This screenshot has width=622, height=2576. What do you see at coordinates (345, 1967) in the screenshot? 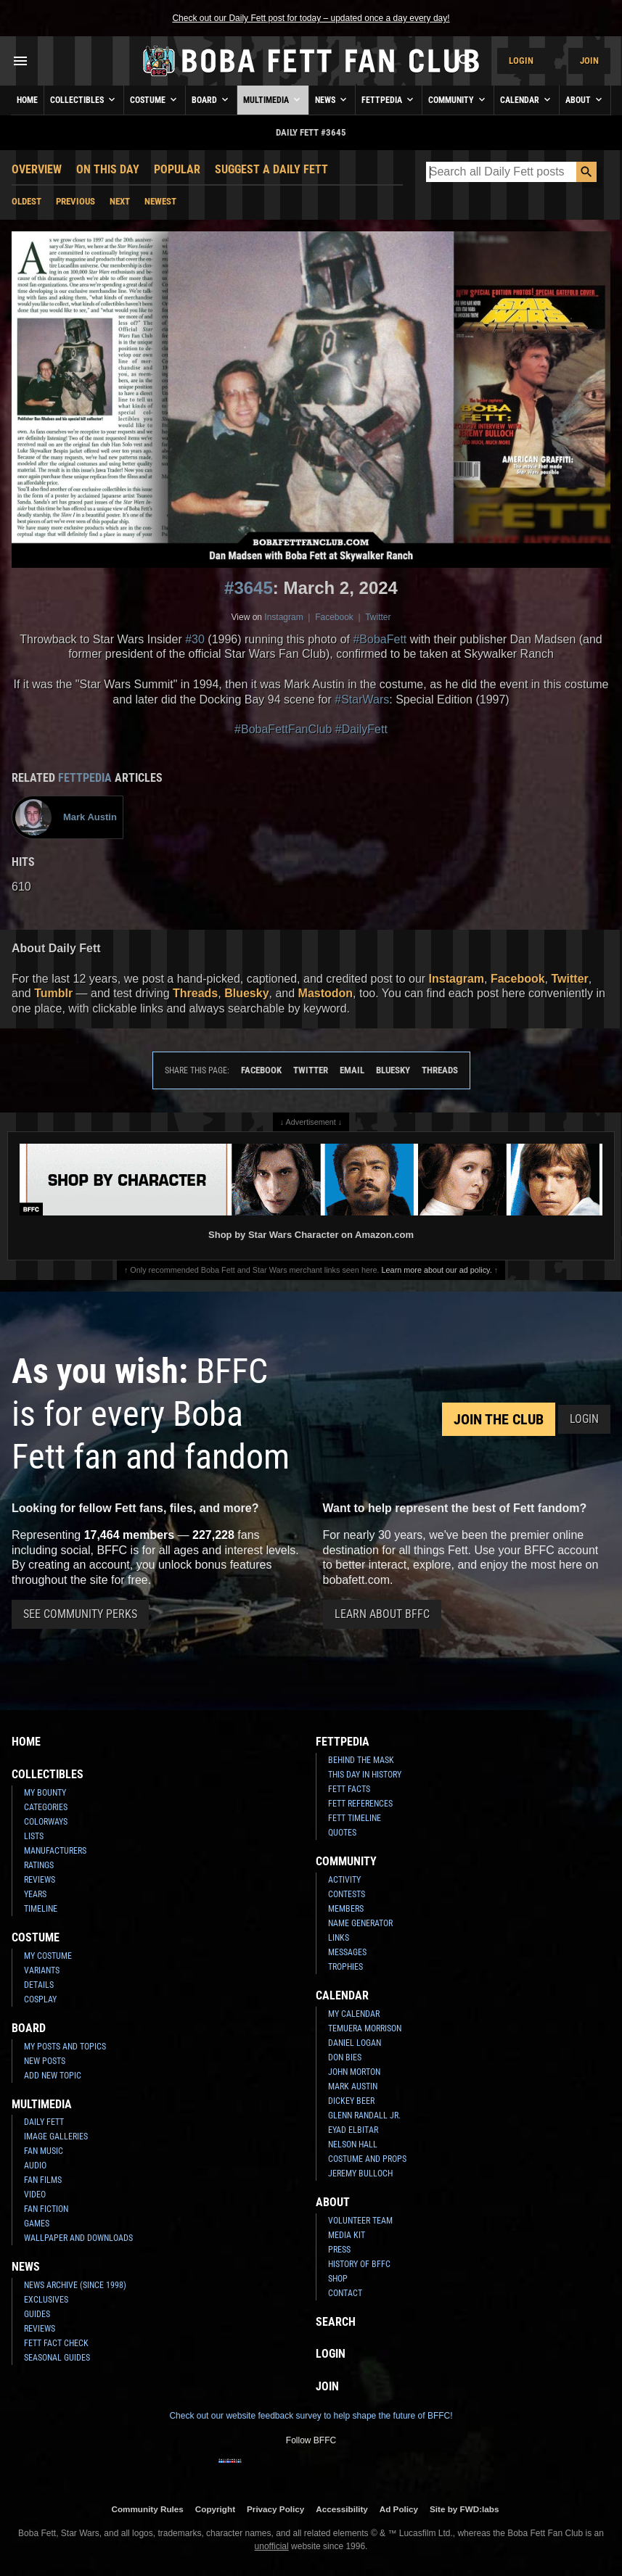
I see `Trophies` at bounding box center [345, 1967].